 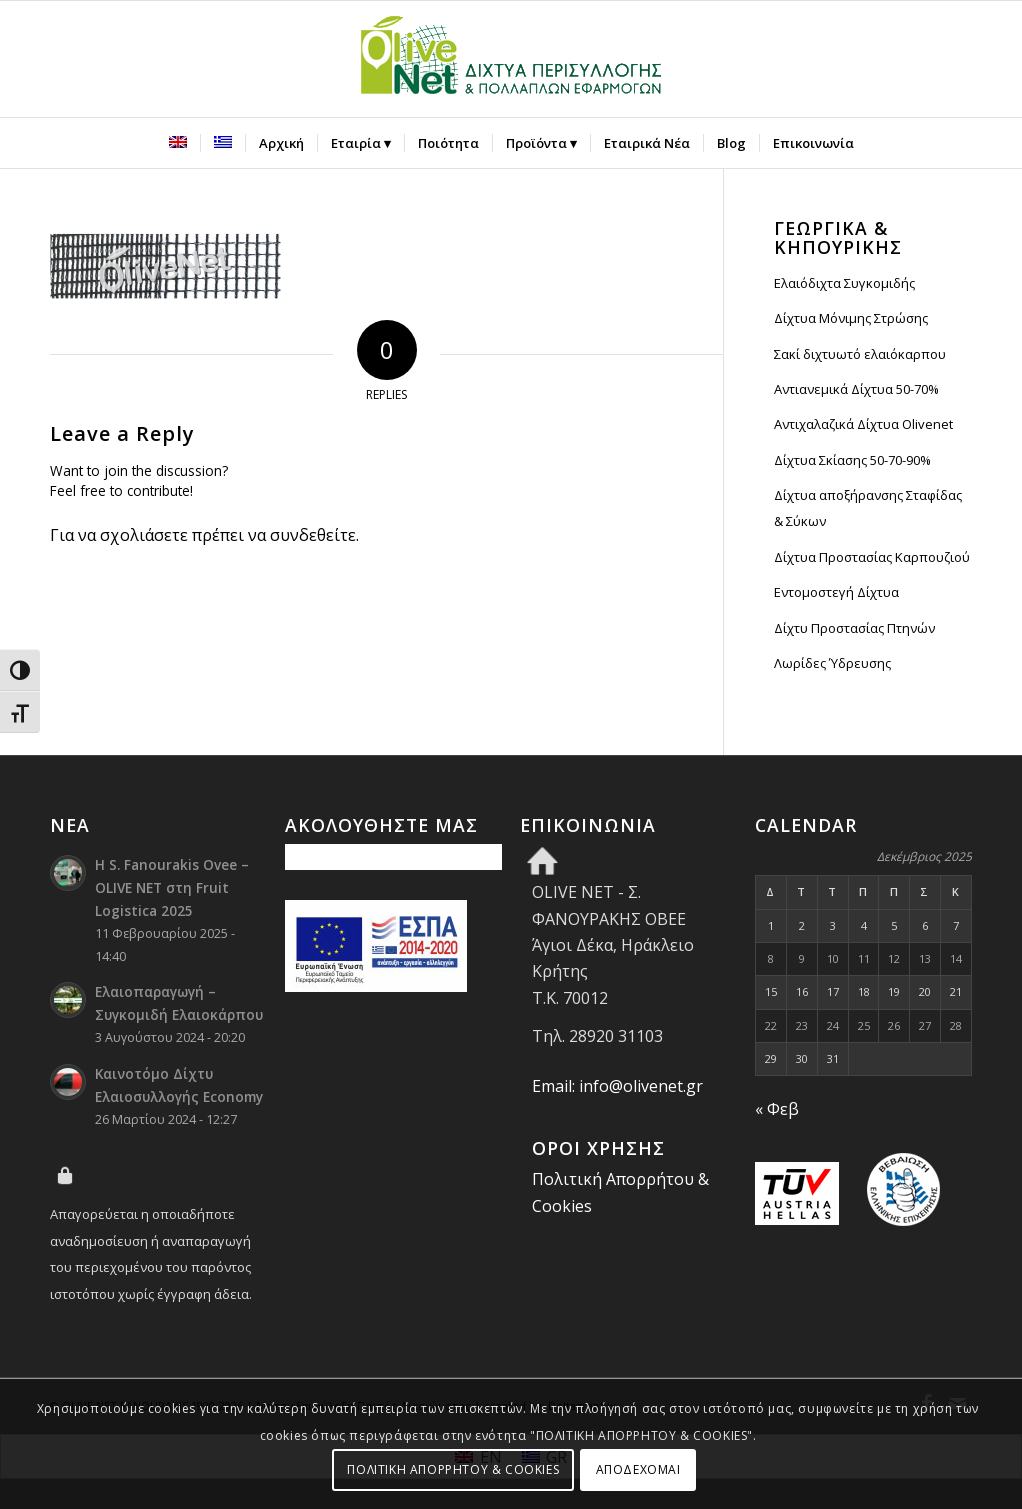 I want to click on ΠΟΛΙΤΙΚΗ ΑΠΟΡΡΗΤΟΥ & COOKIES, so click(x=453, y=1469).